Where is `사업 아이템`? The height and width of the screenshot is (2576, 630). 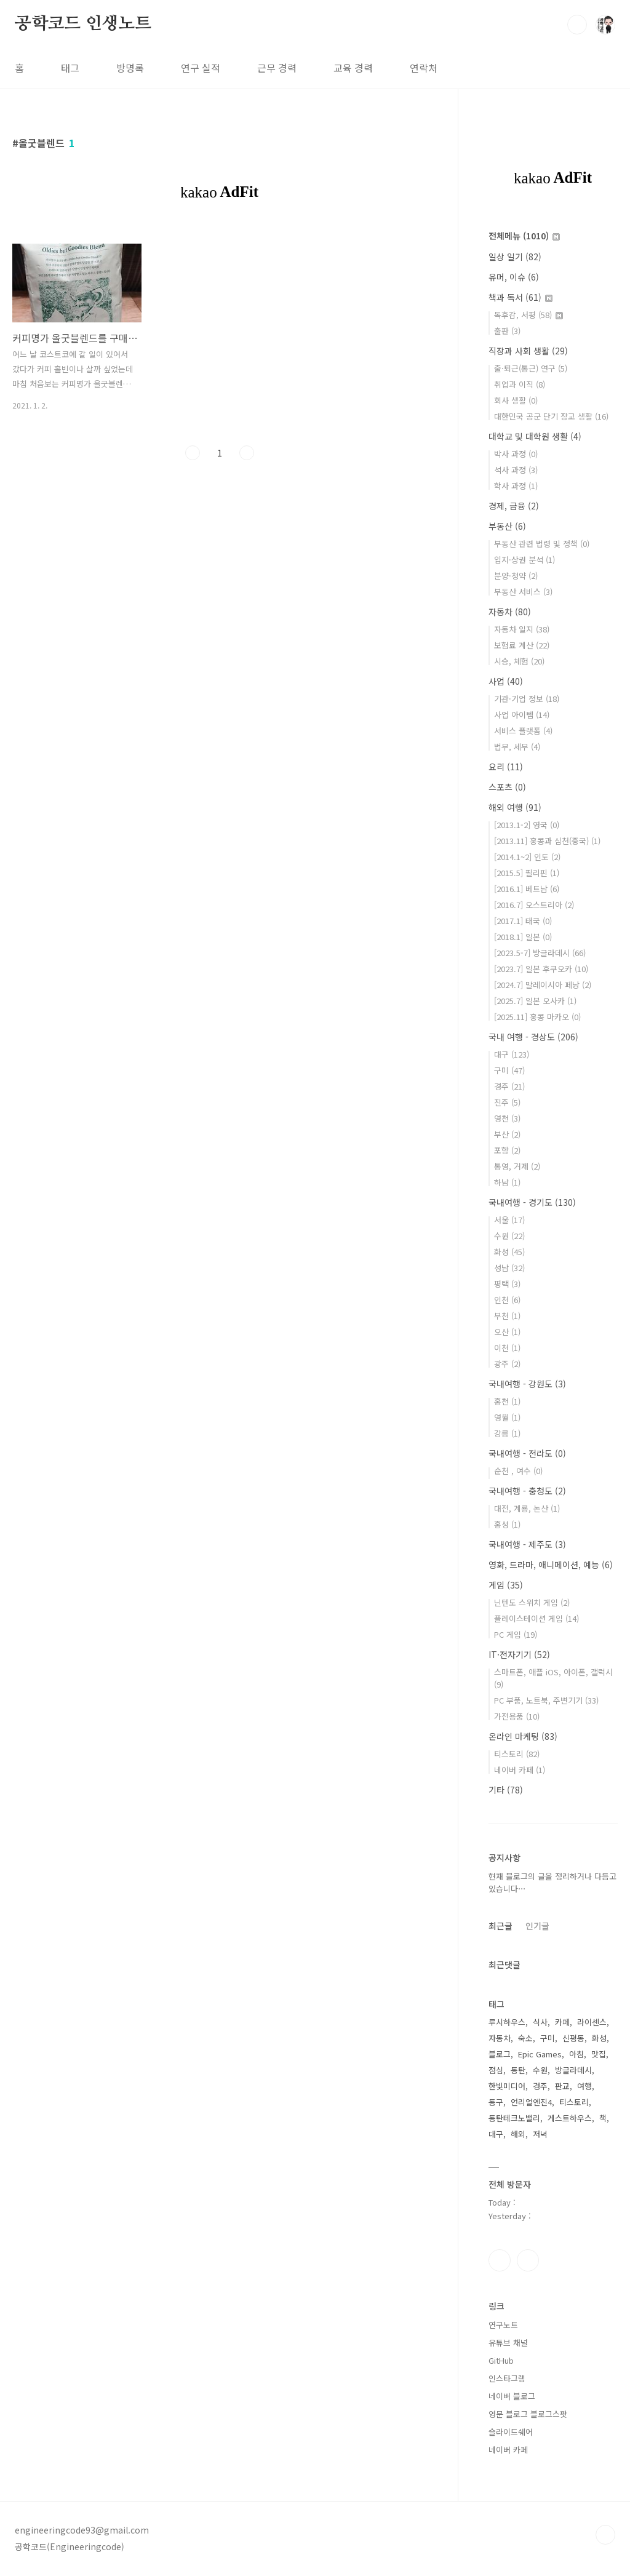 사업 아이템 is located at coordinates (521, 714).